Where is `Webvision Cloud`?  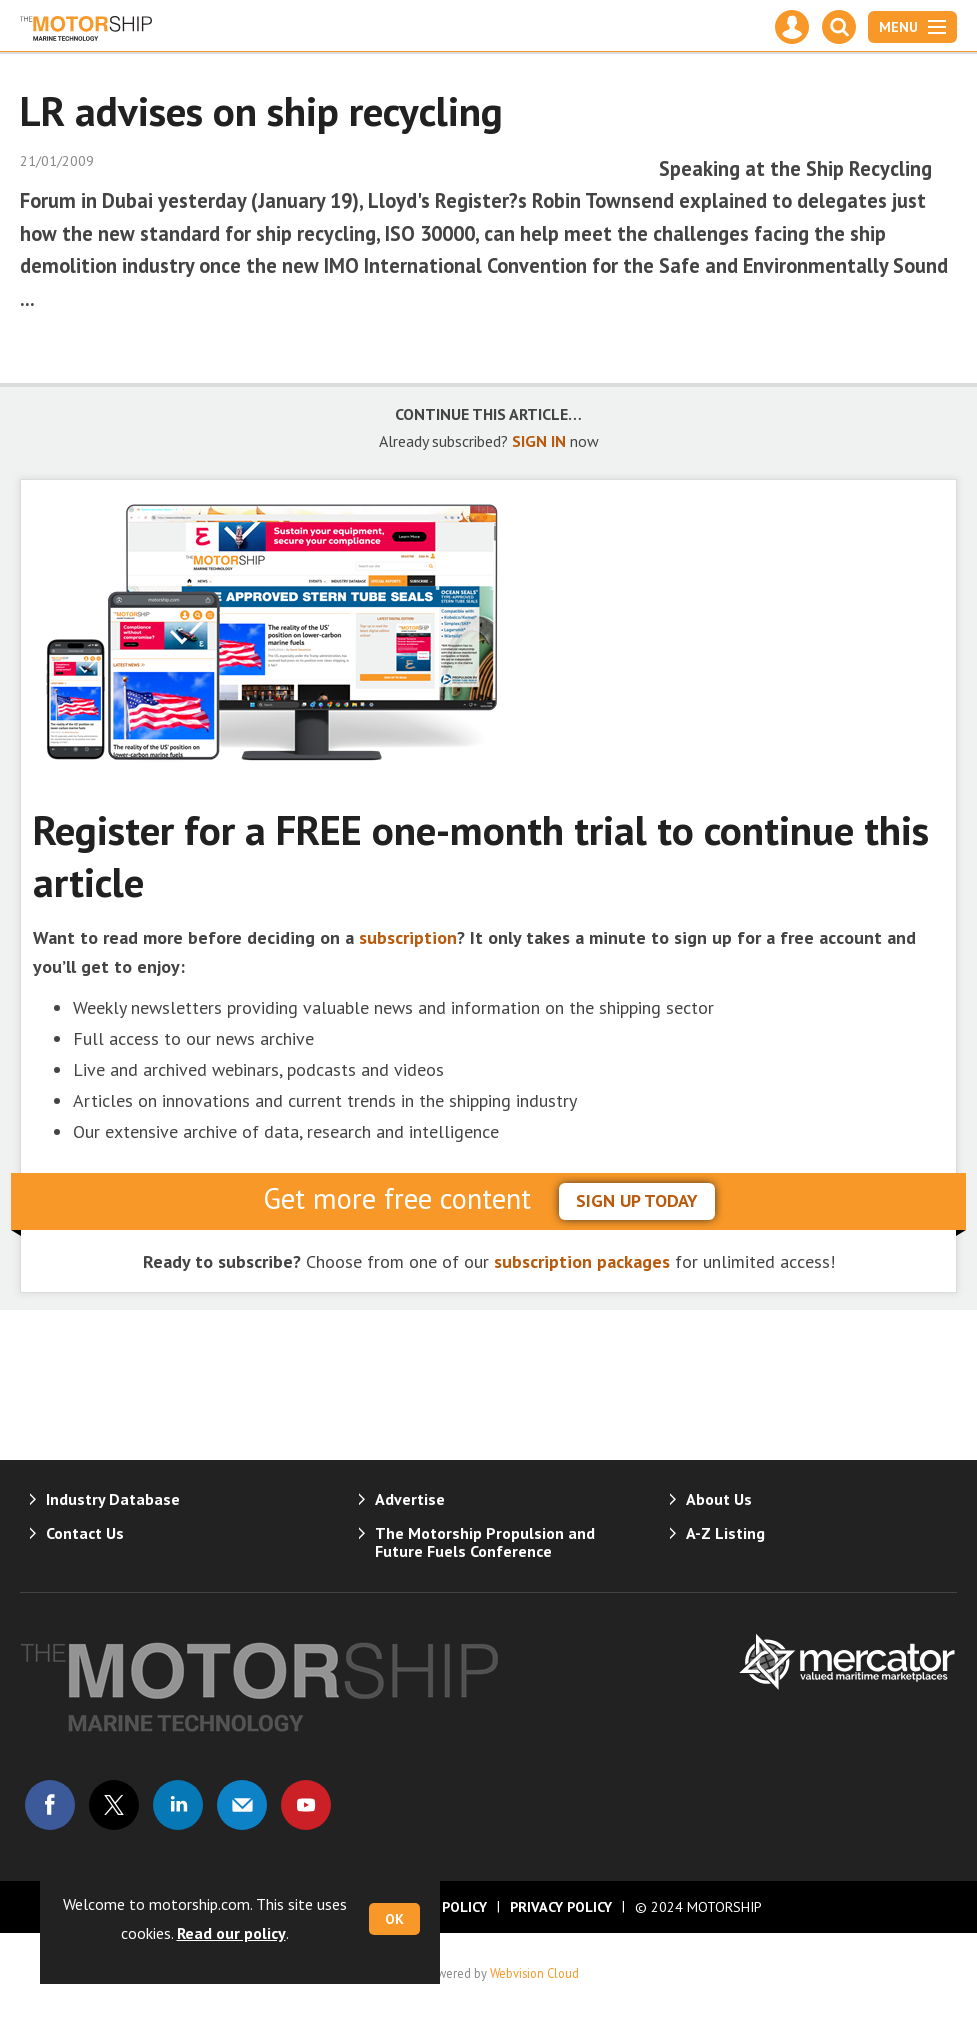
Webvision Cloud is located at coordinates (534, 1973).